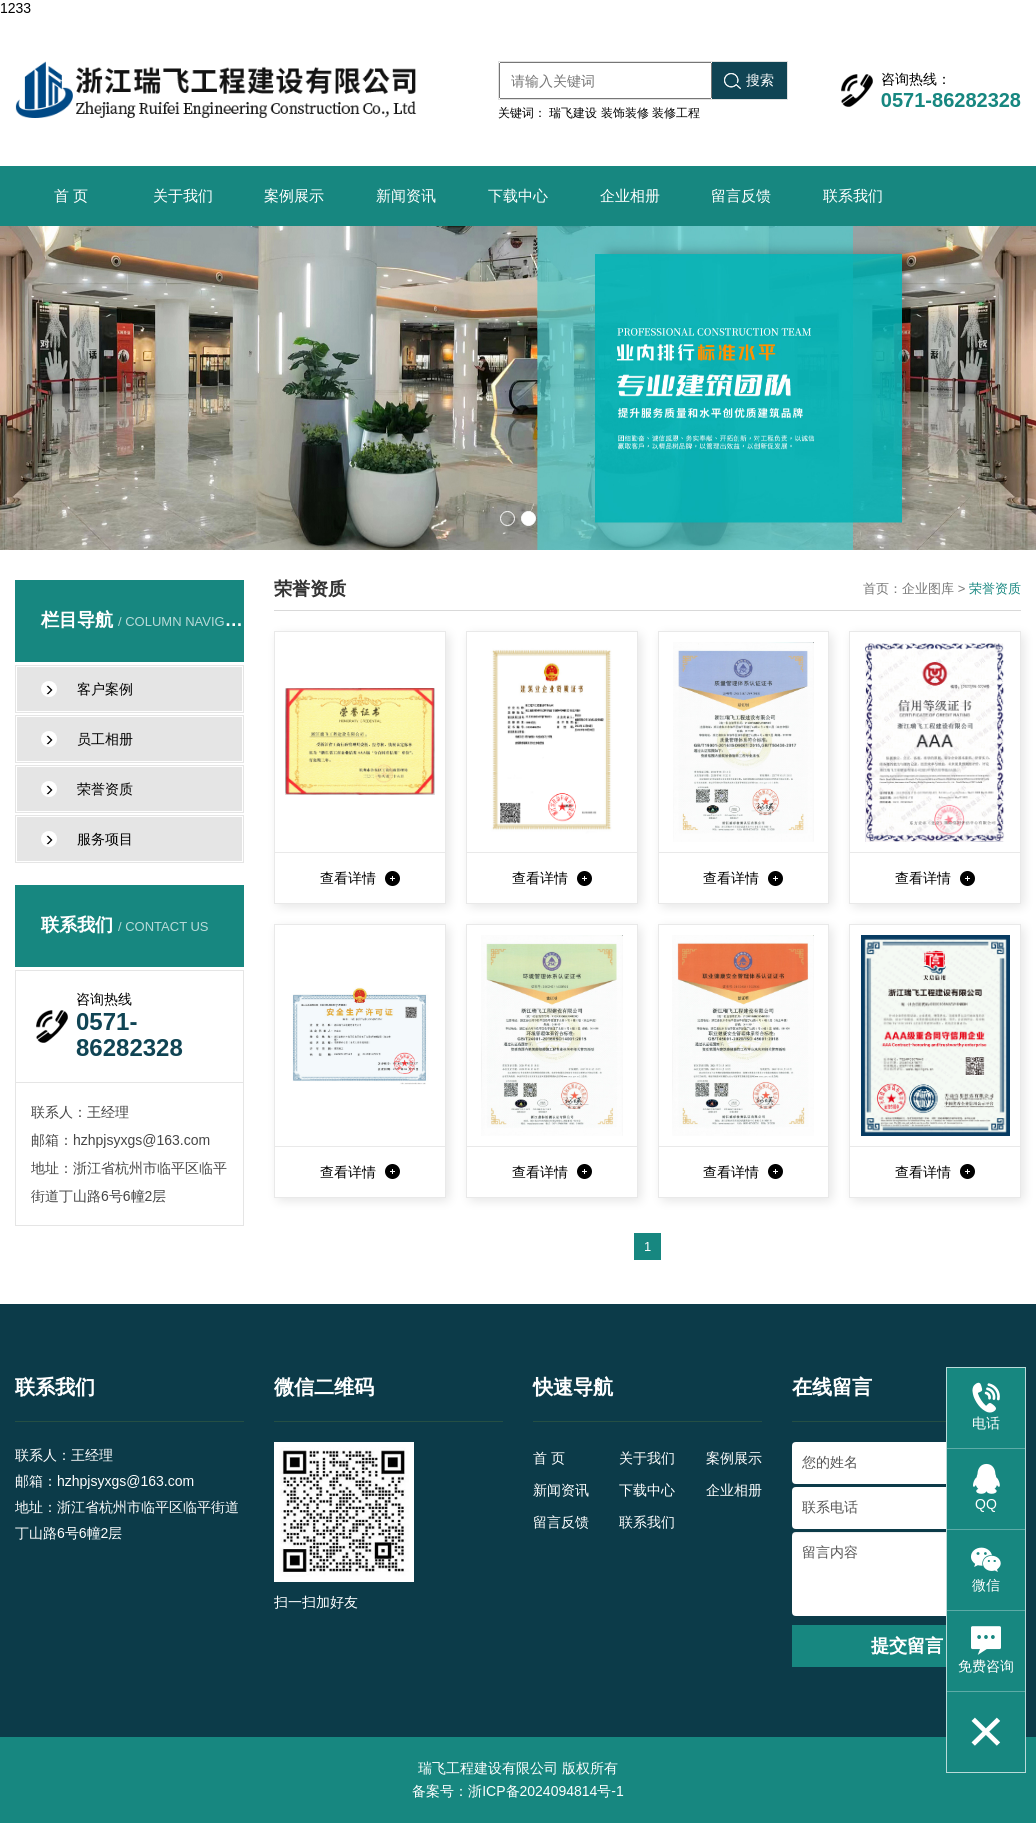  Describe the element at coordinates (882, 588) in the screenshot. I see `首页：` at that location.